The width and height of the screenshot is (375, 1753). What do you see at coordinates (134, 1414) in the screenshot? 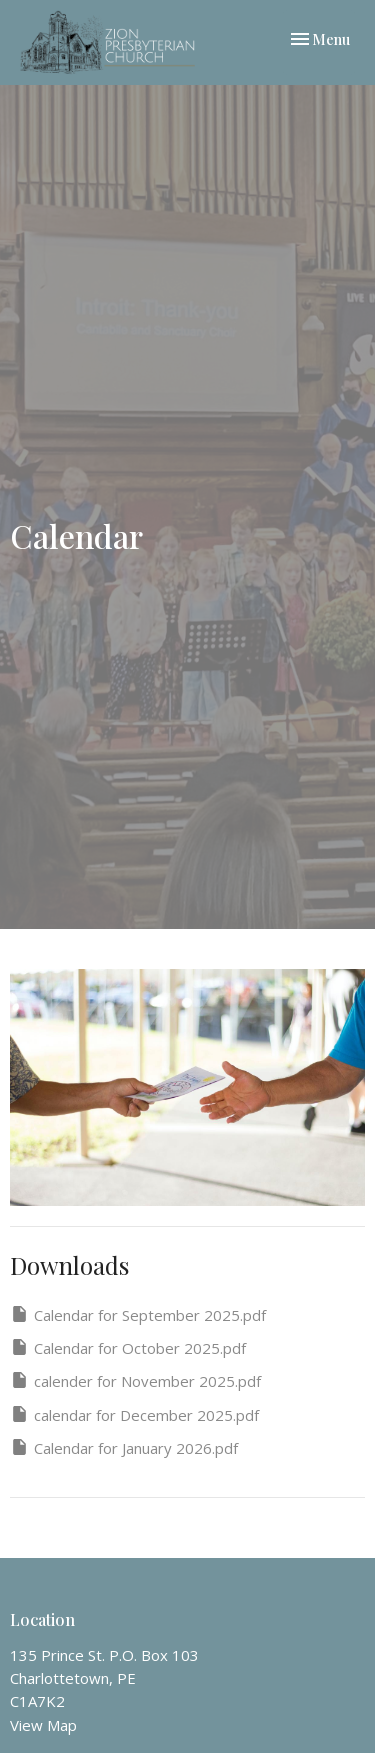
I see `calendar for December 2025.pdf` at bounding box center [134, 1414].